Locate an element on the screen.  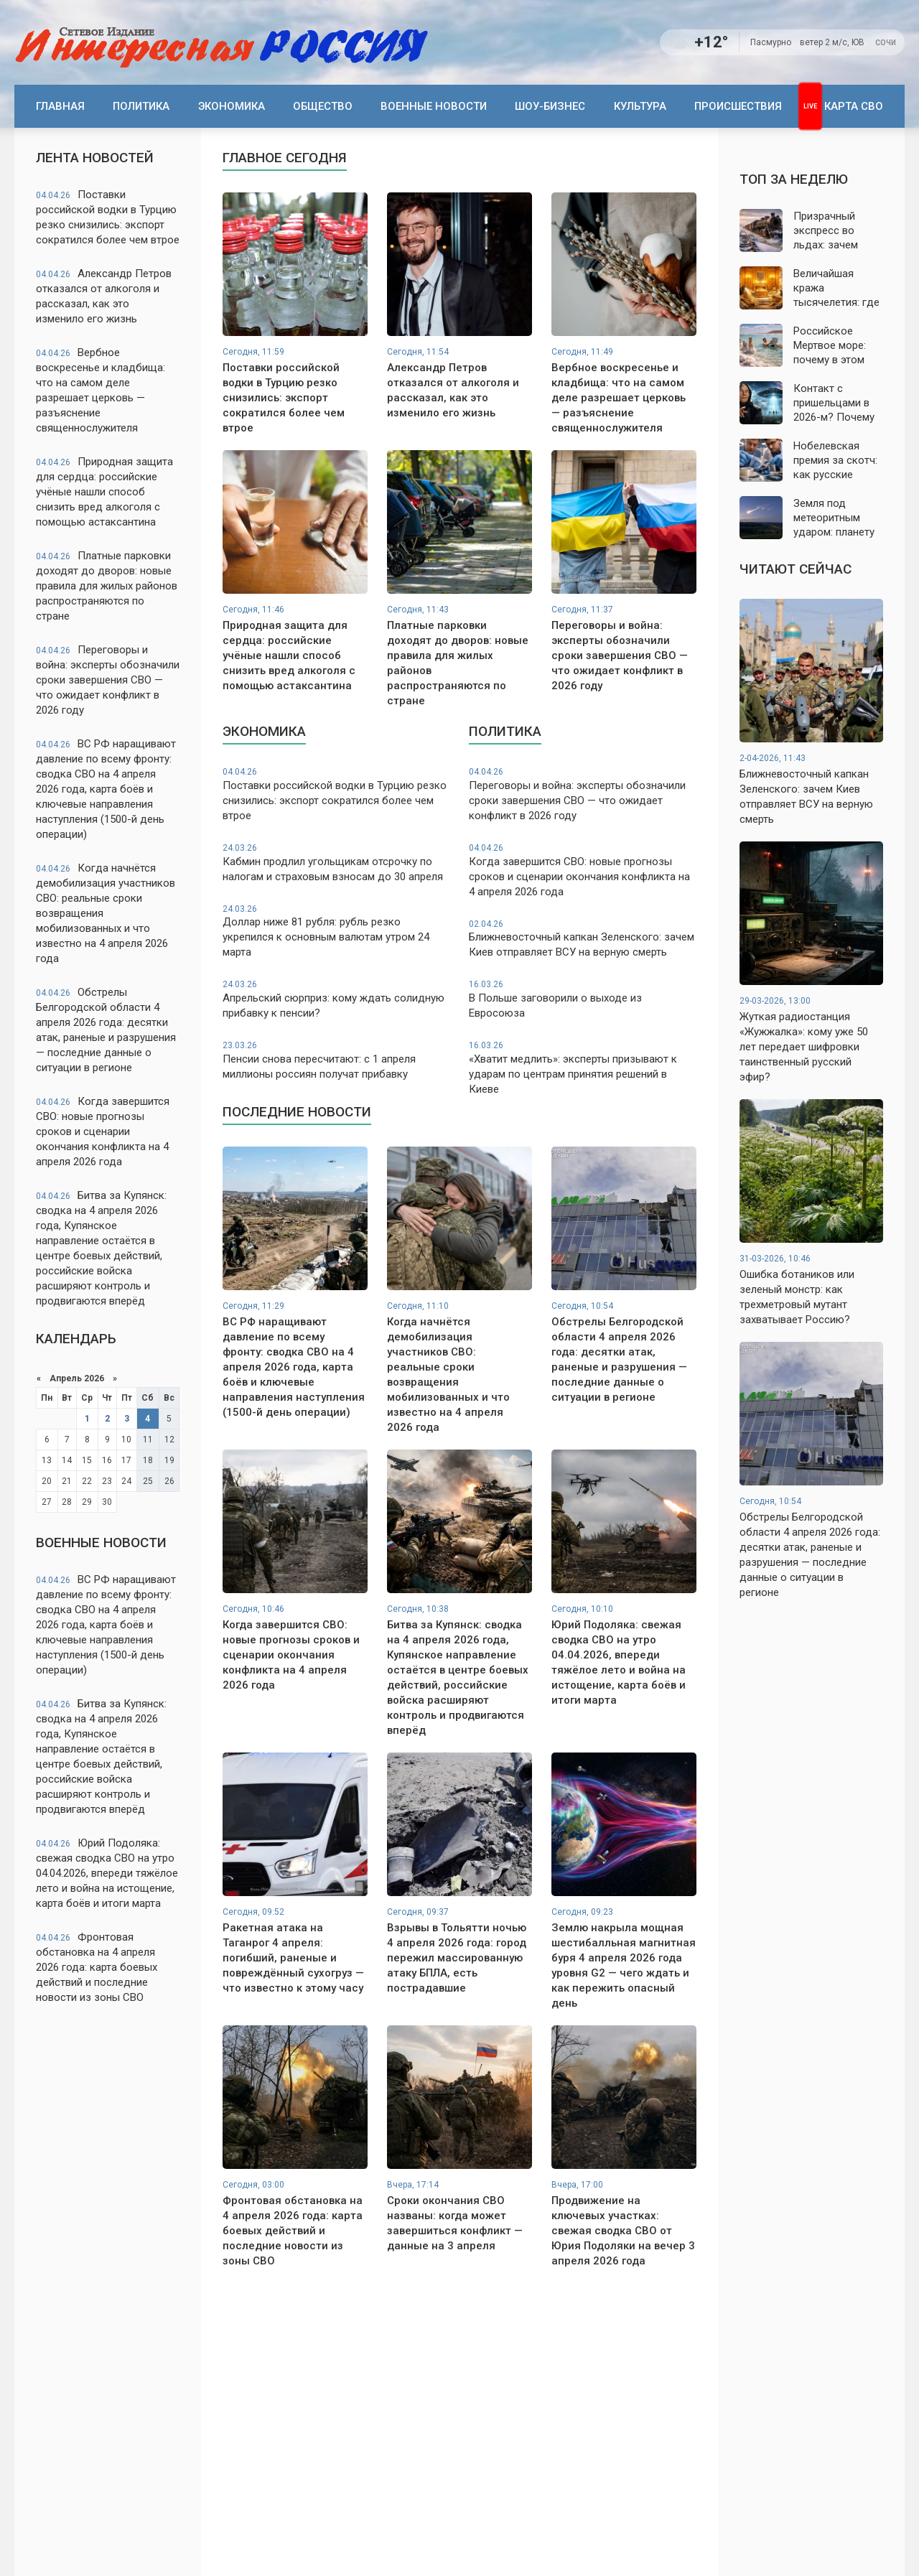
Ближневосточный капкан Зеленского: зачем Киев отправляет ВСУ на верную смерть is located at coordinates (582, 938).